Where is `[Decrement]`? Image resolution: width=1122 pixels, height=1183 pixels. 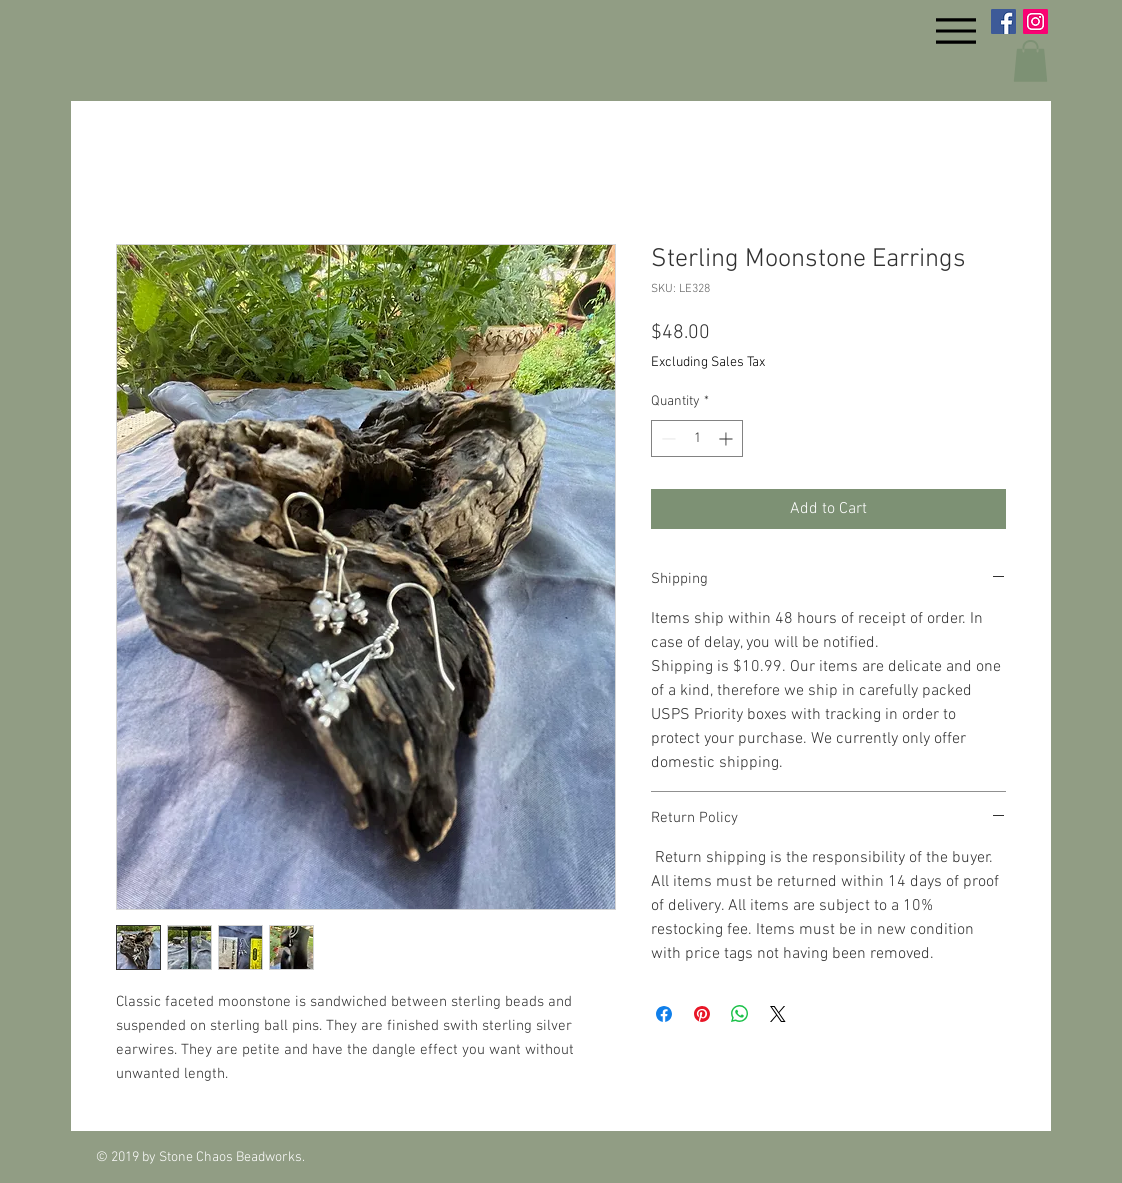 [Decrement] is located at coordinates (666, 438).